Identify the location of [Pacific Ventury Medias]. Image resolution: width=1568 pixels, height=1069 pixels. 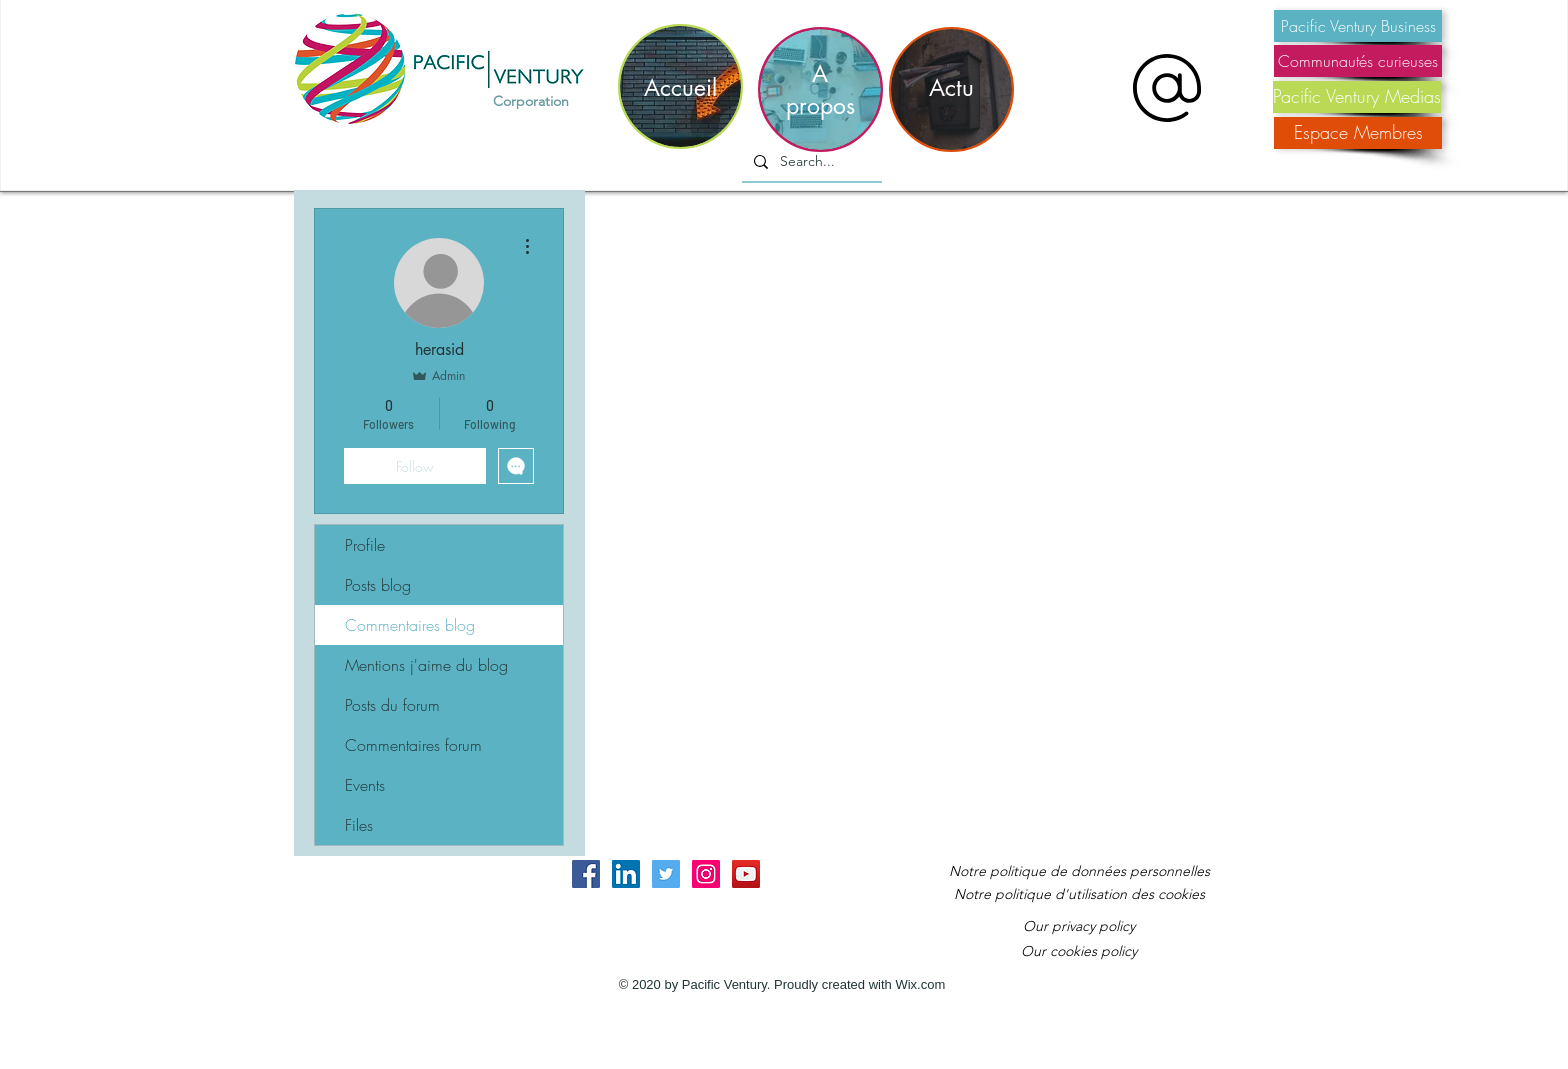
(1357, 97).